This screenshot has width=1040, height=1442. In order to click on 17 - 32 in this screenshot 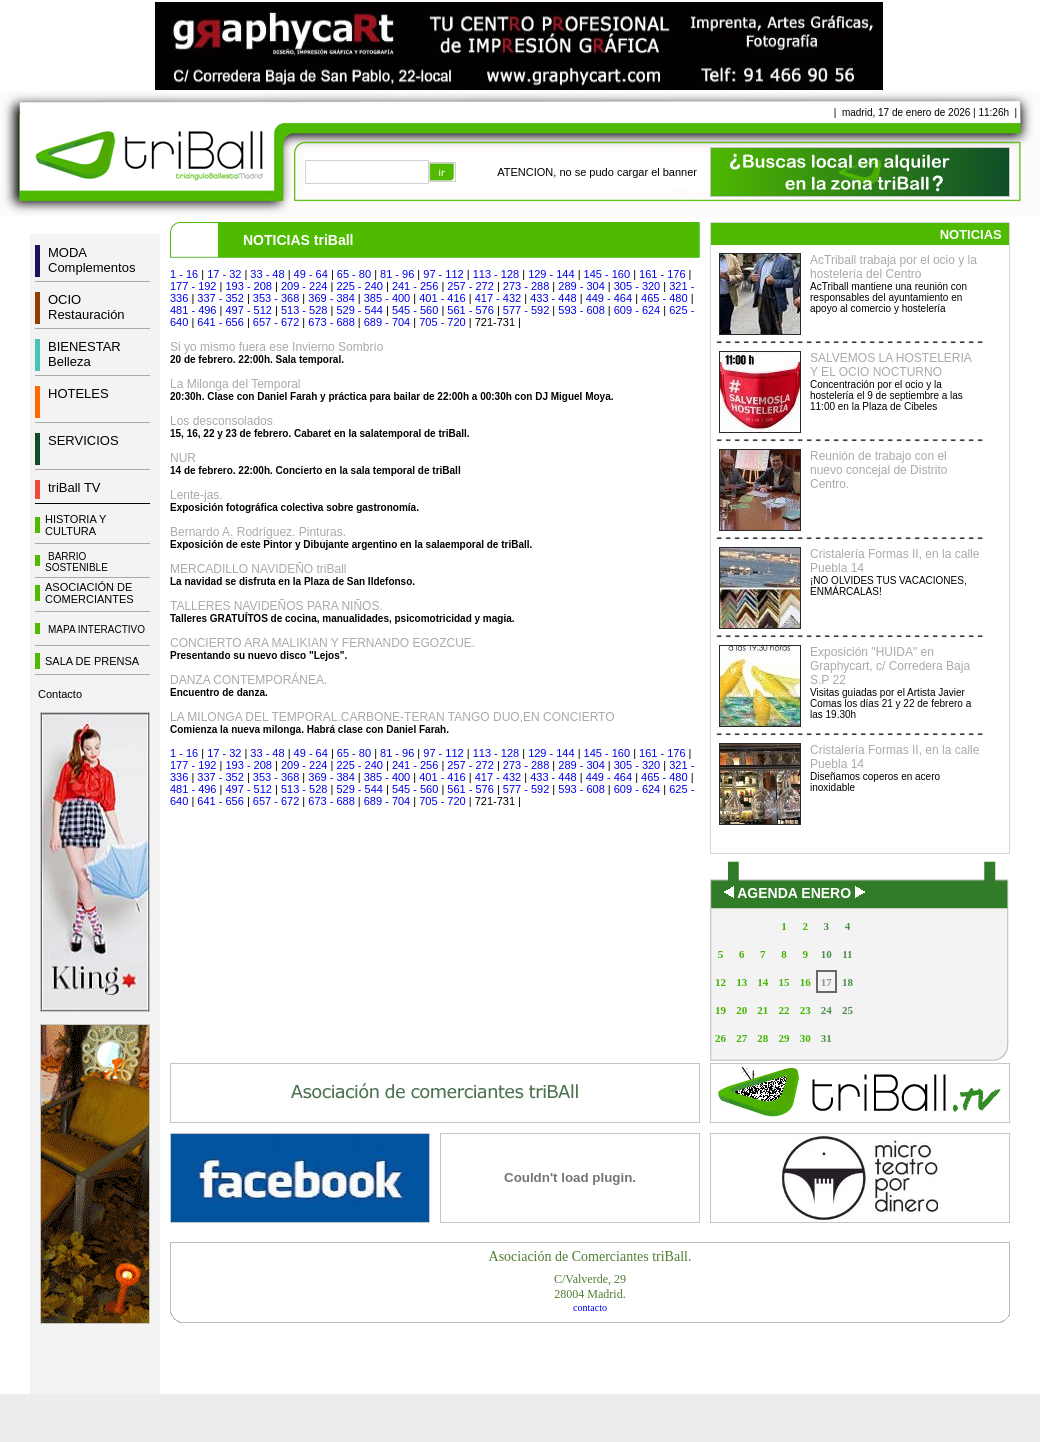, I will do `click(224, 274)`.